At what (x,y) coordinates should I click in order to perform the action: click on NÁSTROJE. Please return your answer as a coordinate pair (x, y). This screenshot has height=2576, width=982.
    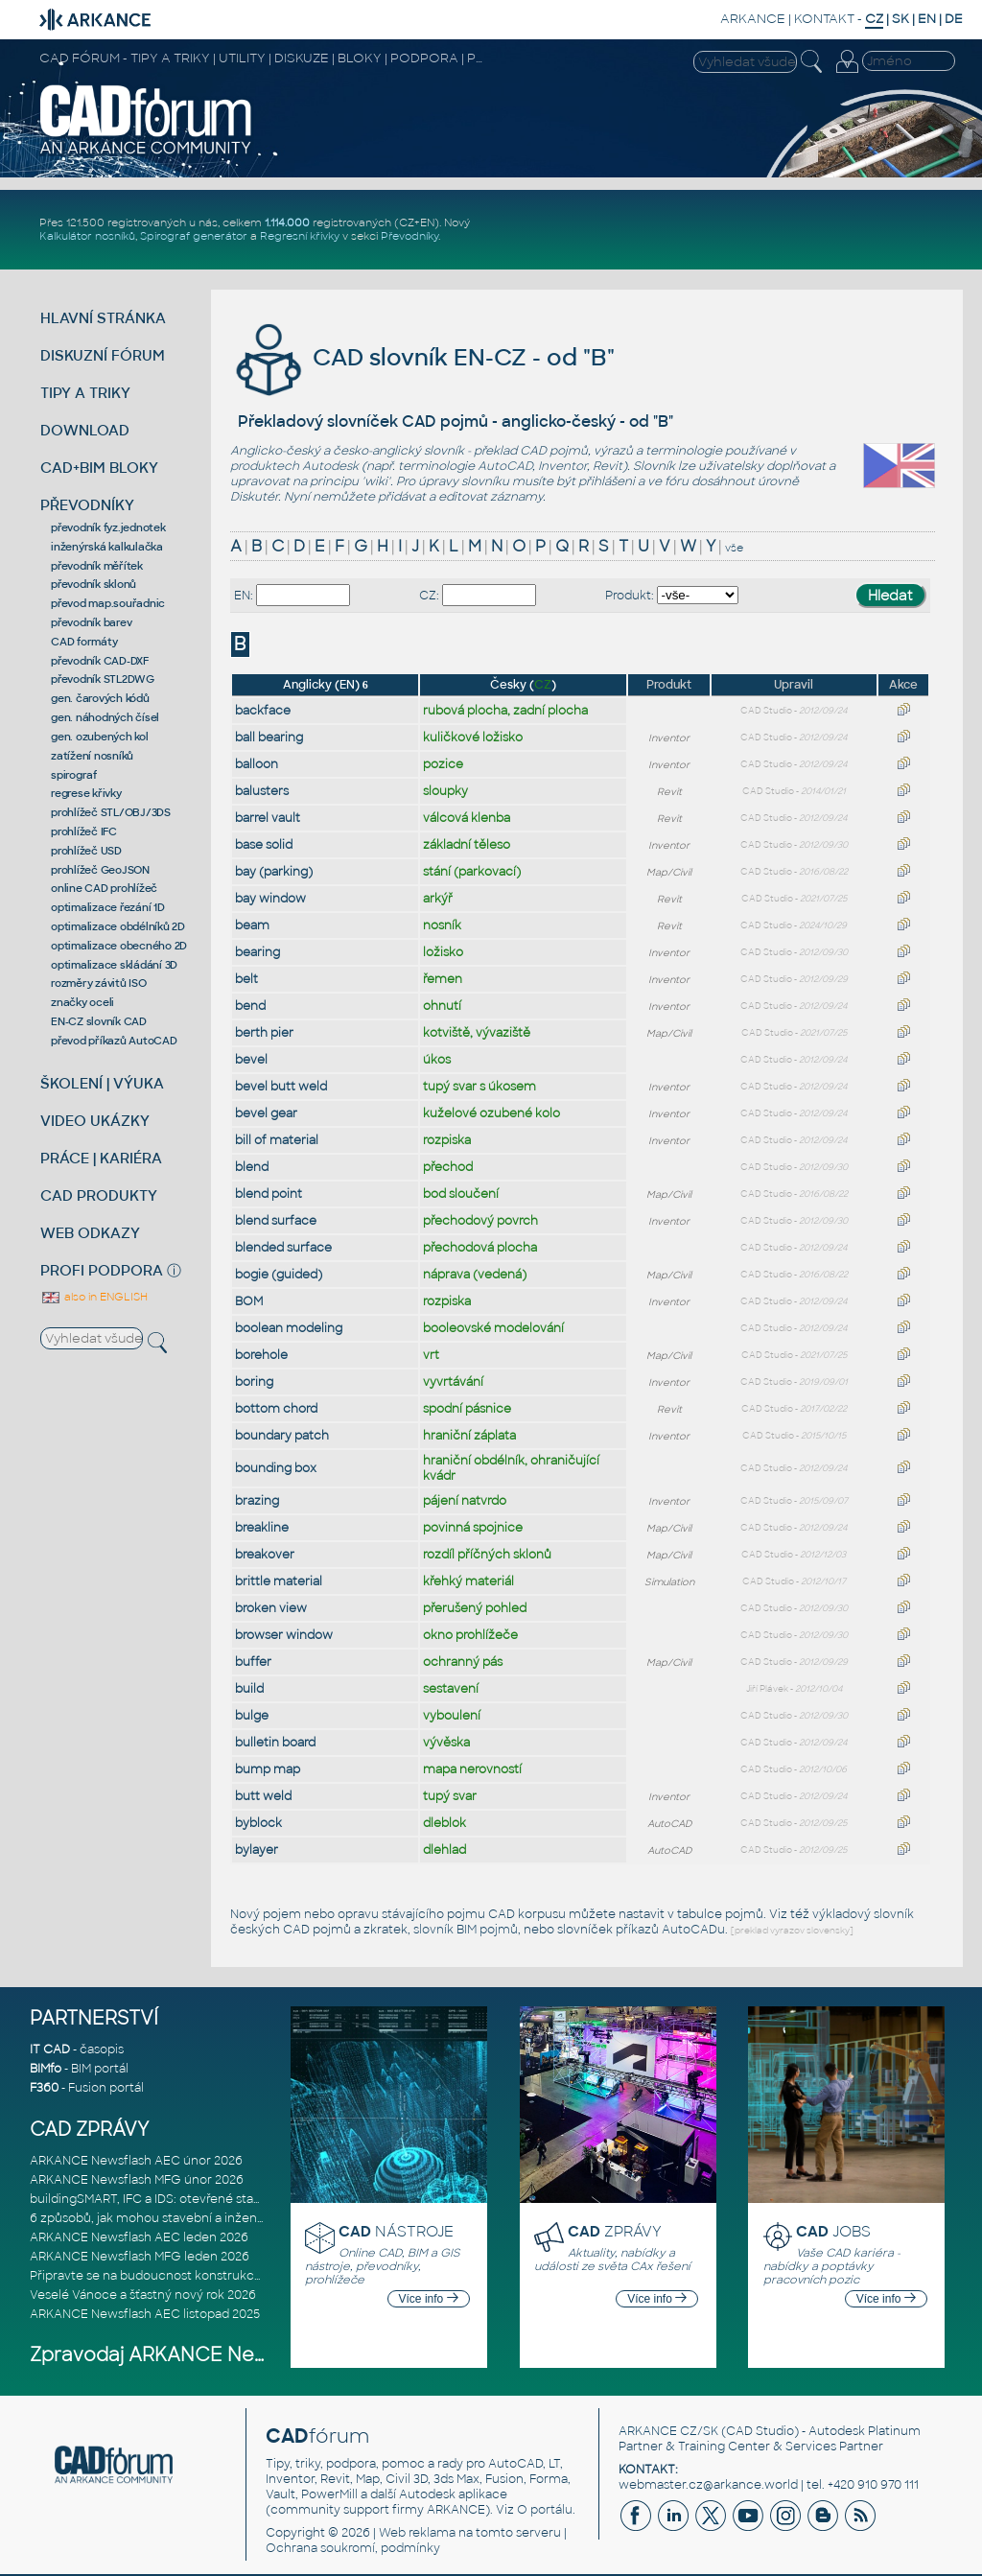
    Looking at the image, I should click on (396, 2231).